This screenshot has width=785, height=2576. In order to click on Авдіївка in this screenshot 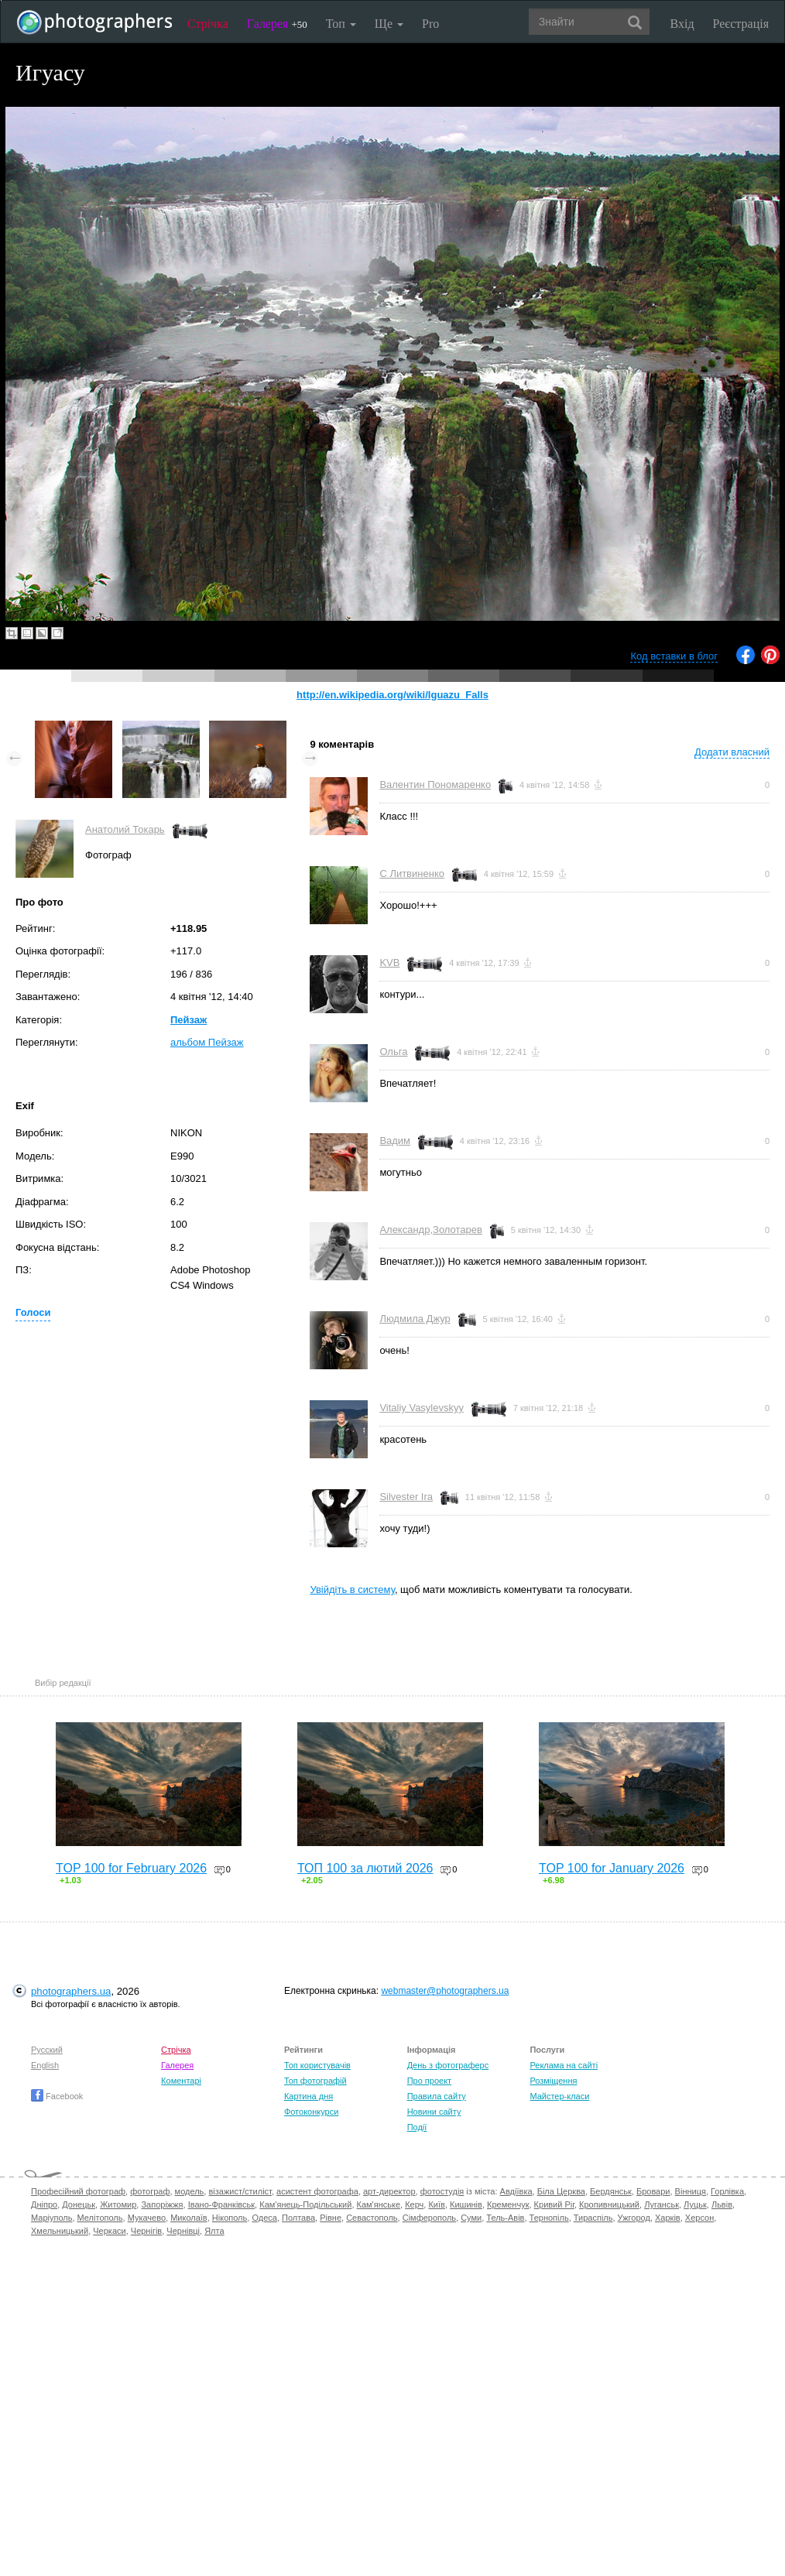, I will do `click(516, 2191)`.